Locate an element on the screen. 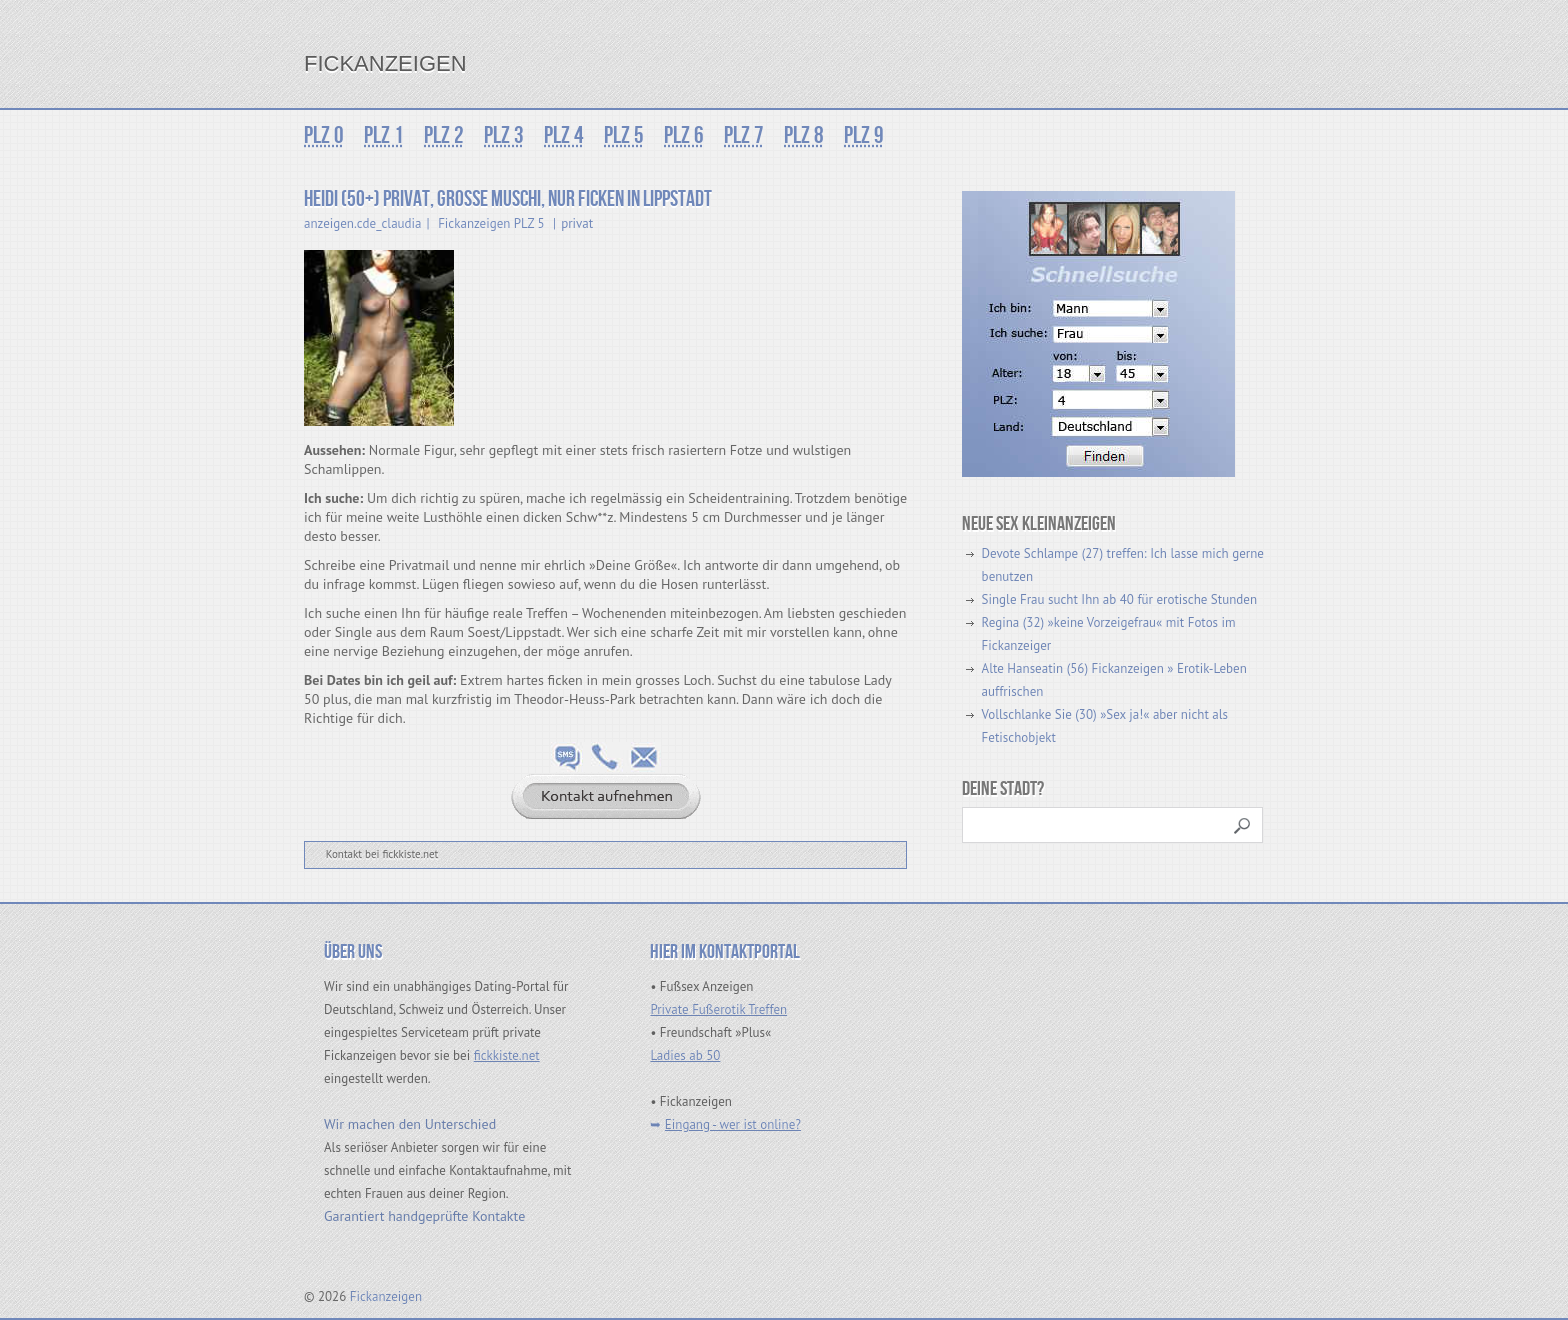 The height and width of the screenshot is (1320, 1568). PLZ 5 is located at coordinates (624, 135).